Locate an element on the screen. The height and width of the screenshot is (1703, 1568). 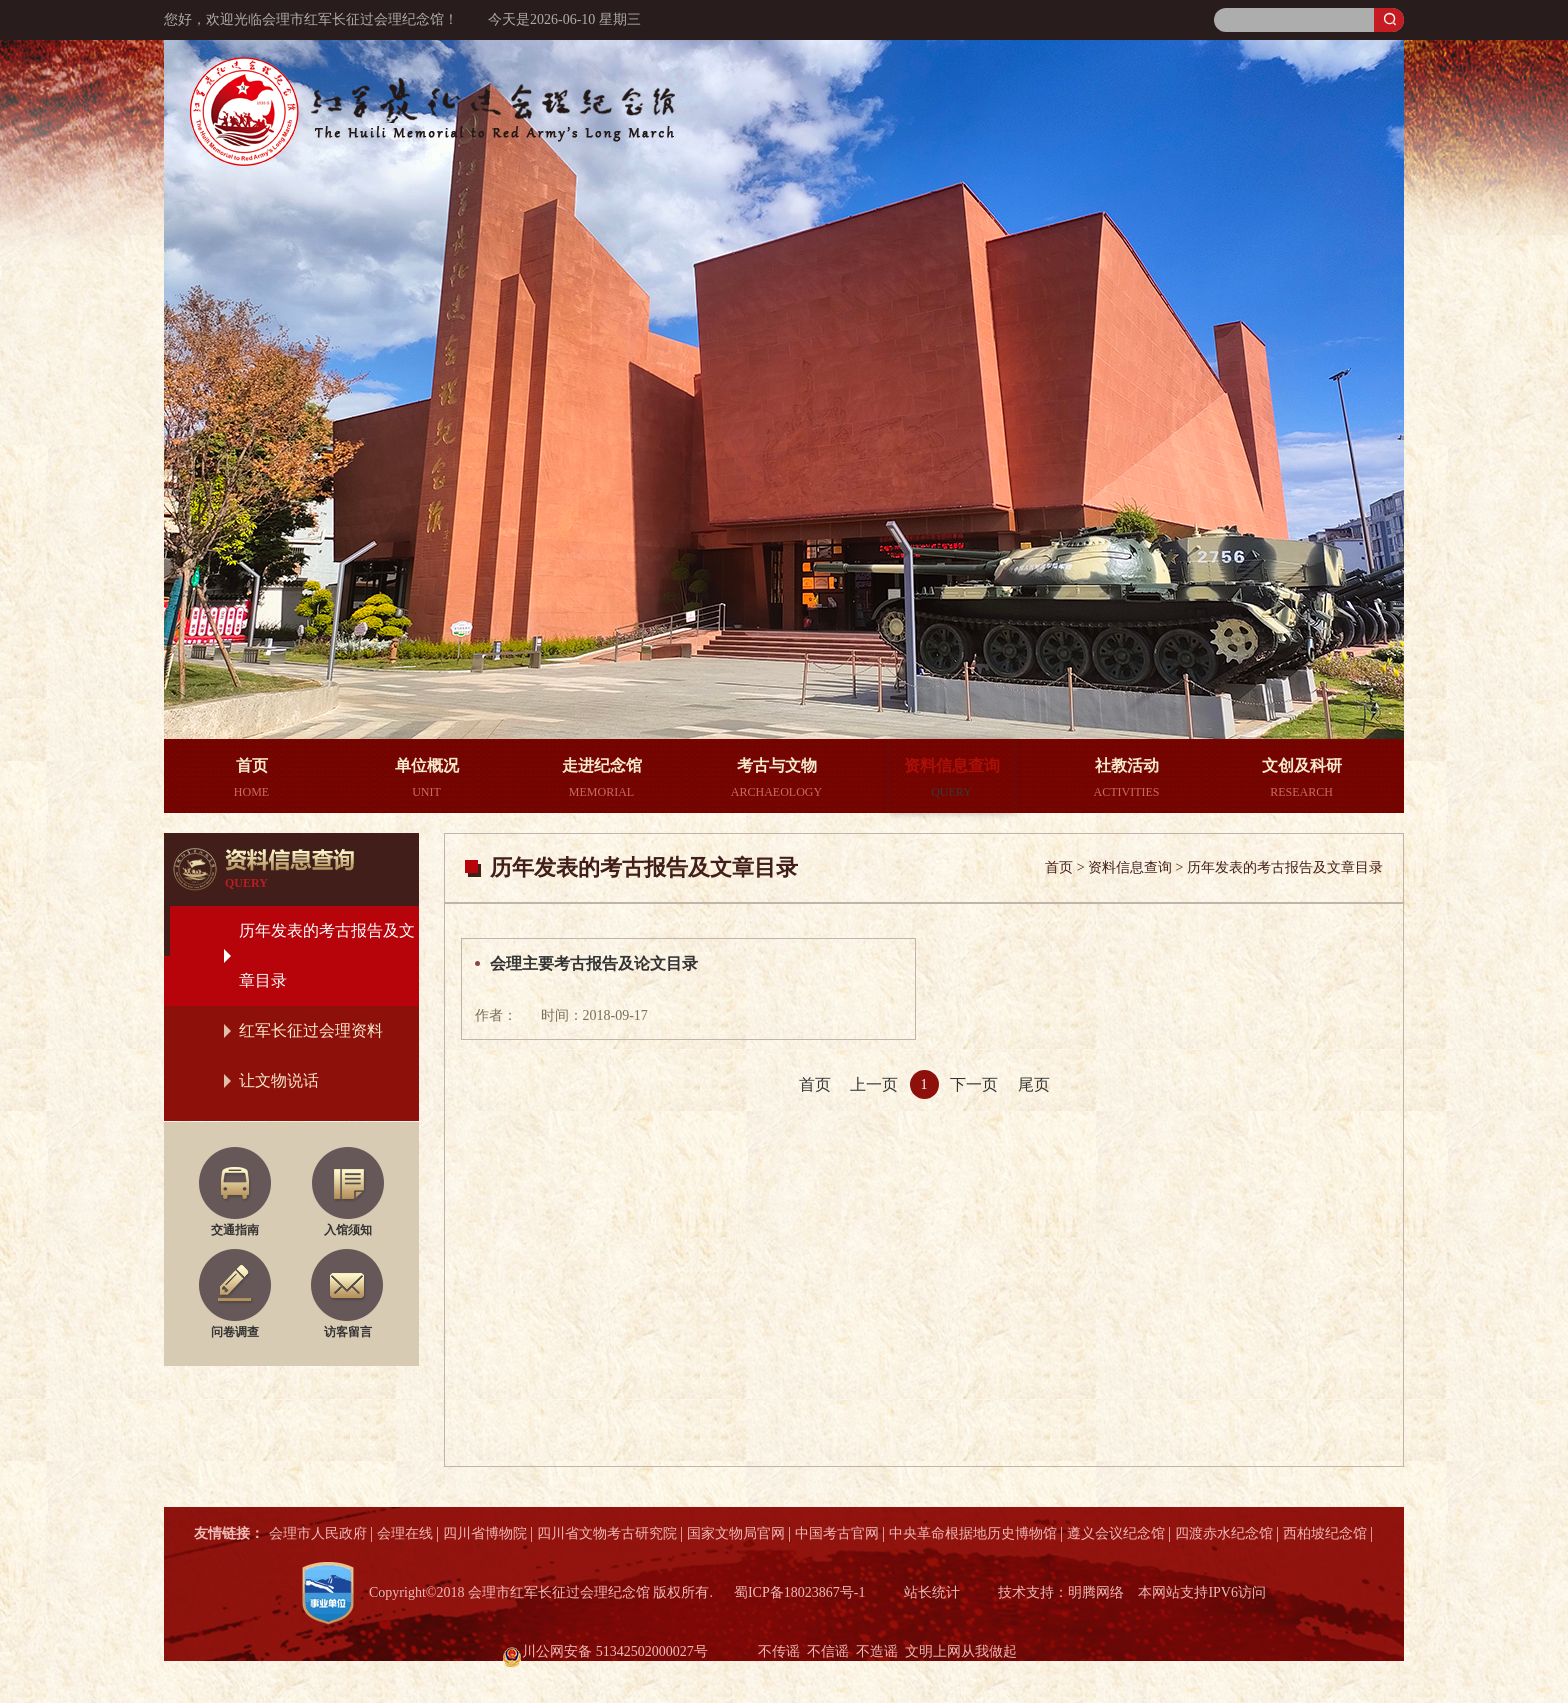
遵义会议纪念馆 is located at coordinates (1116, 1533).